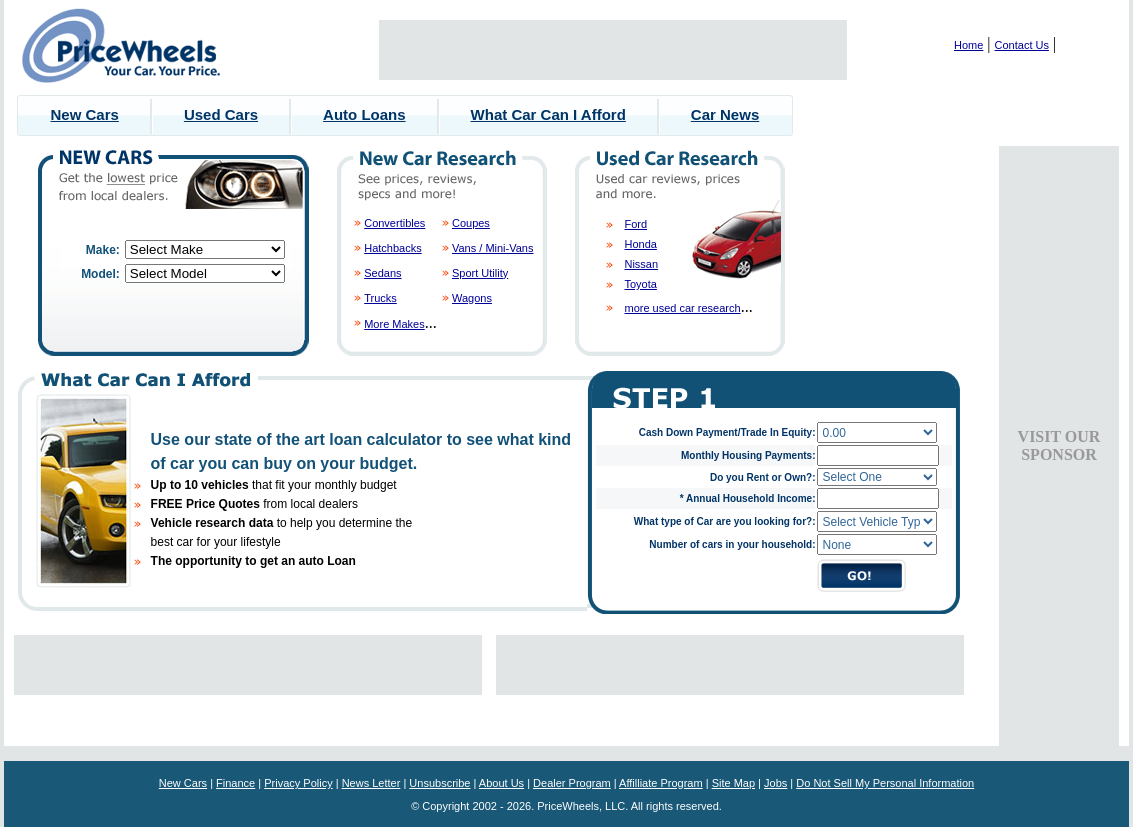  I want to click on Unsubscribe, so click(439, 783).